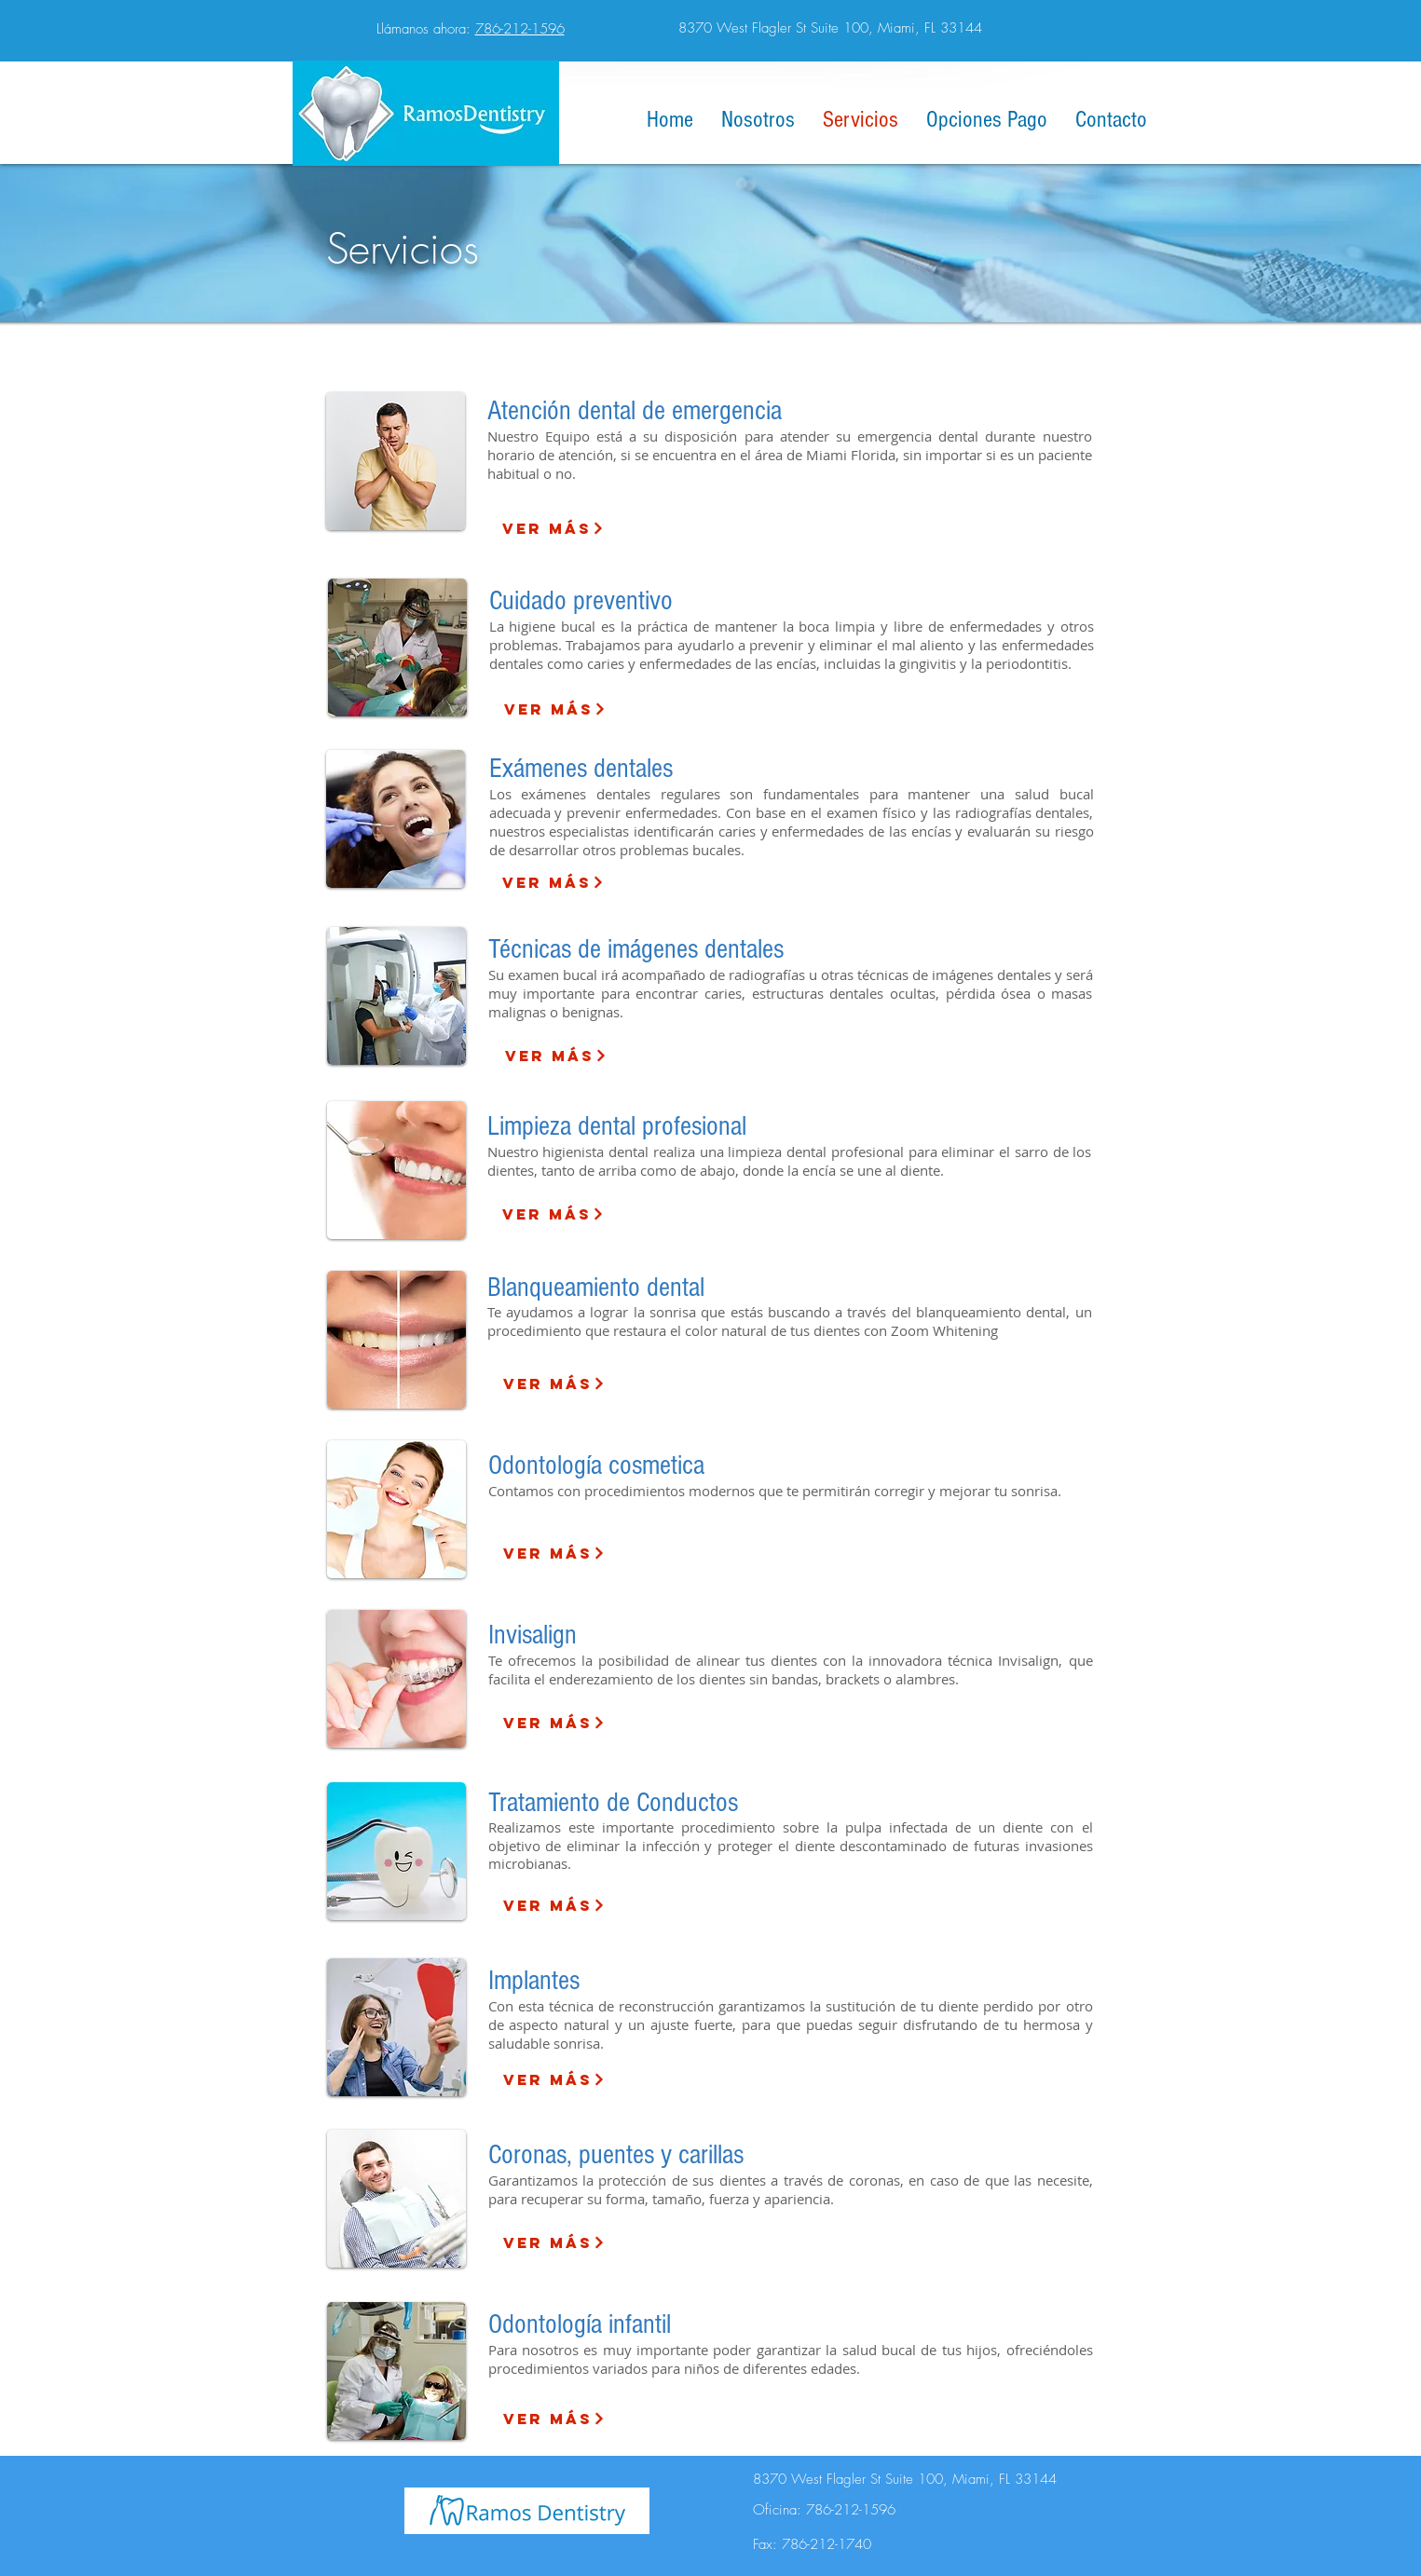 The image size is (1421, 2576). Describe the element at coordinates (534, 1981) in the screenshot. I see `Implantes` at that location.